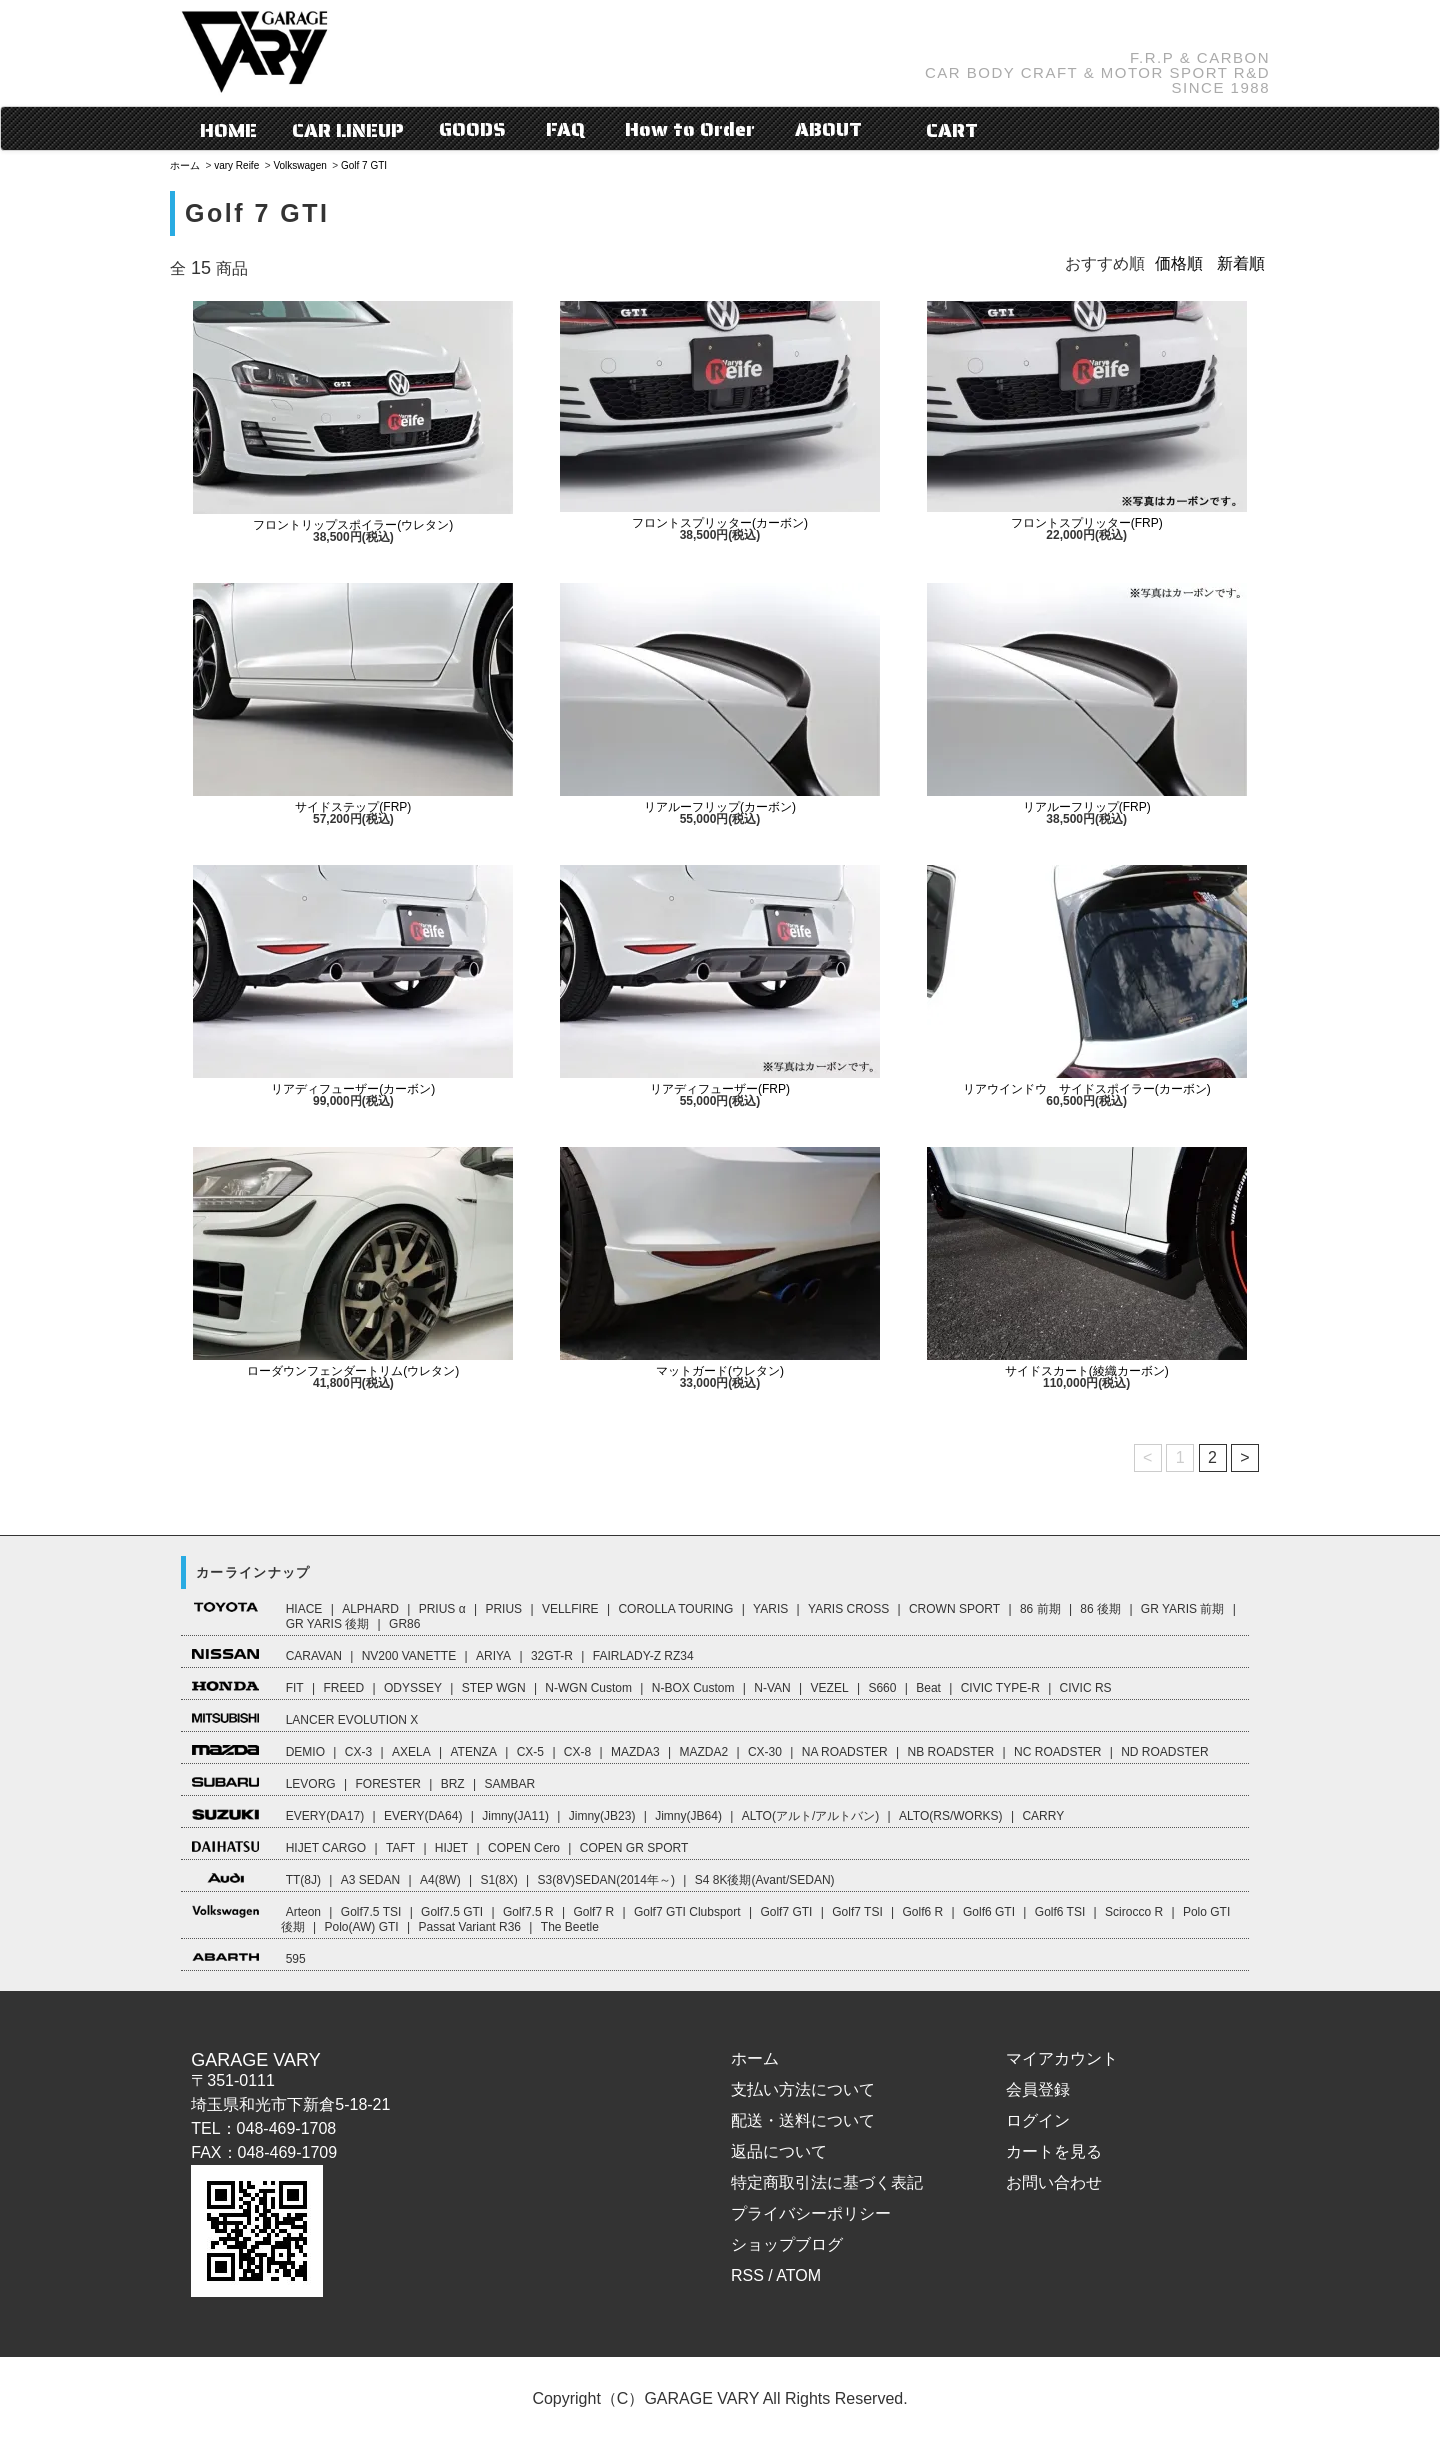 This screenshot has height=2441, width=1440. I want to click on ABOUT, so click(828, 129).